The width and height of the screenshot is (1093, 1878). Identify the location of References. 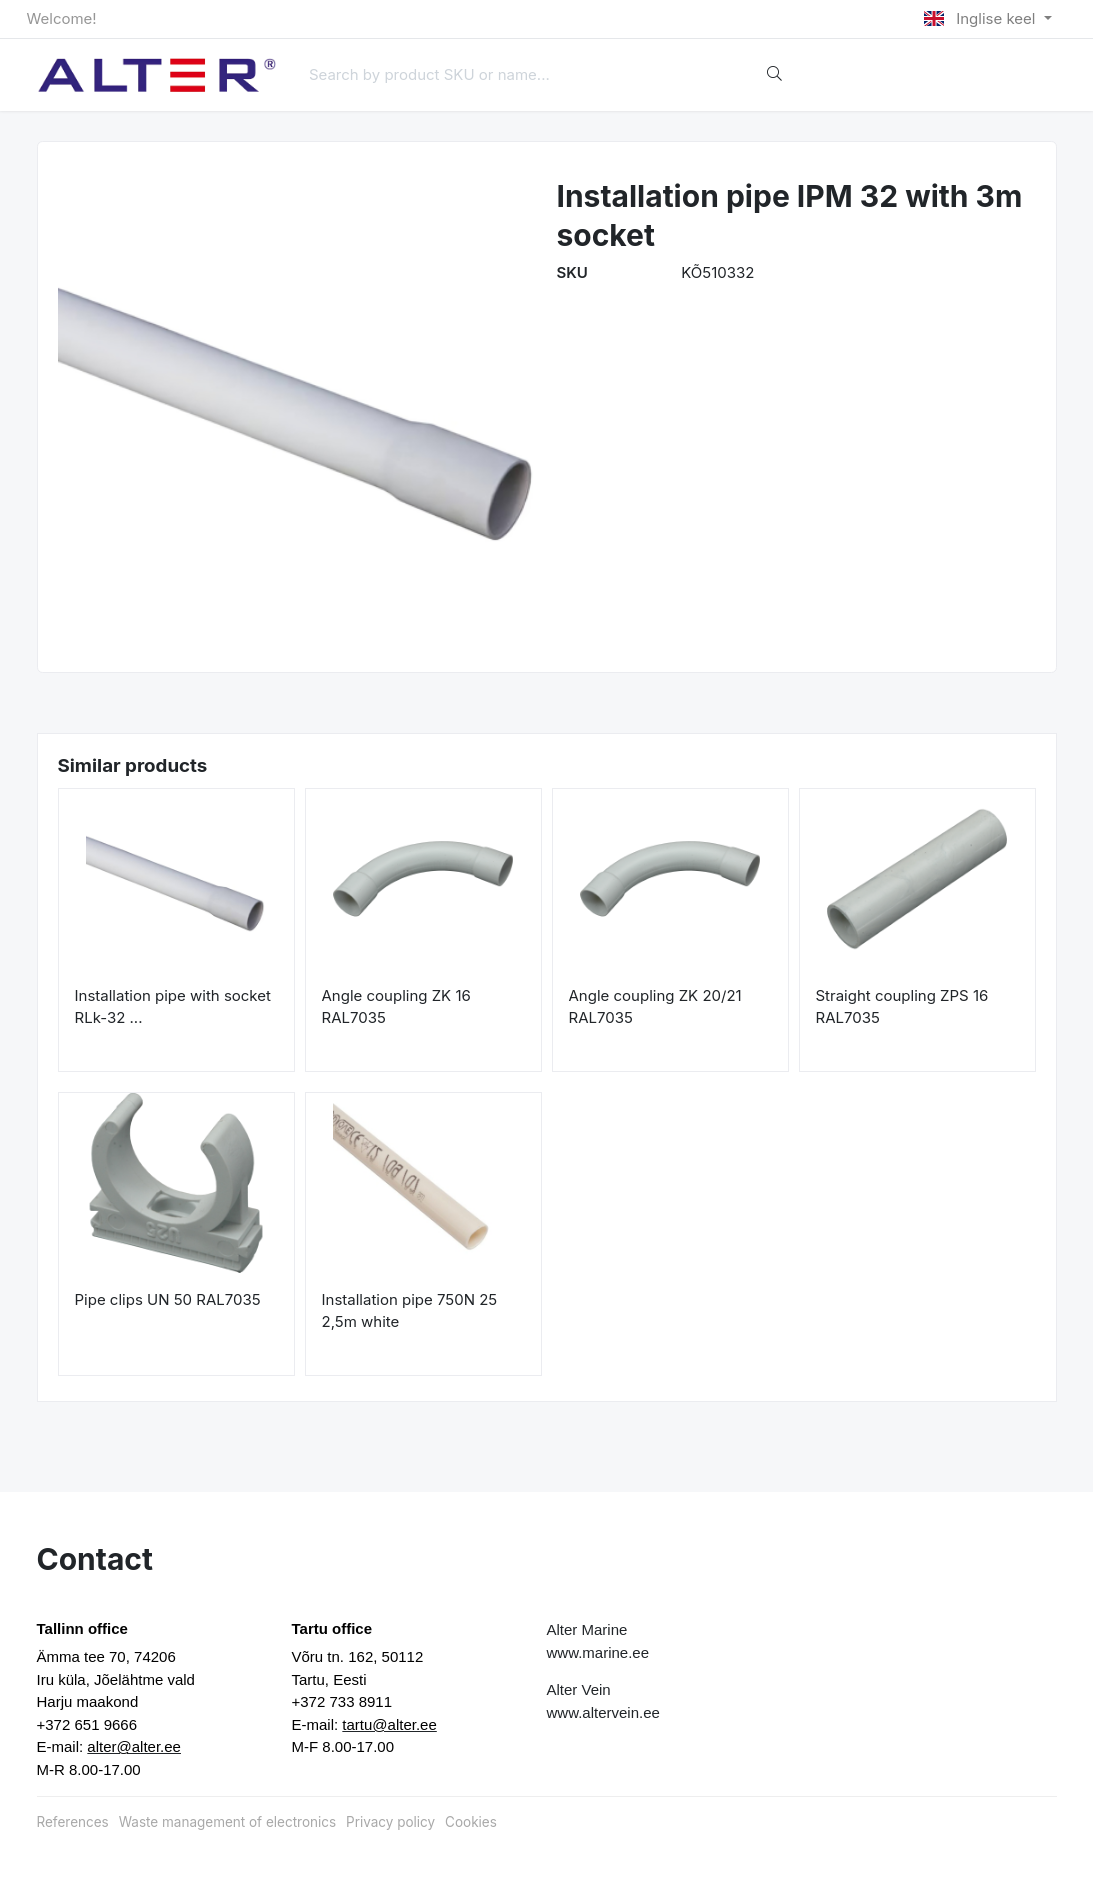
(73, 1822).